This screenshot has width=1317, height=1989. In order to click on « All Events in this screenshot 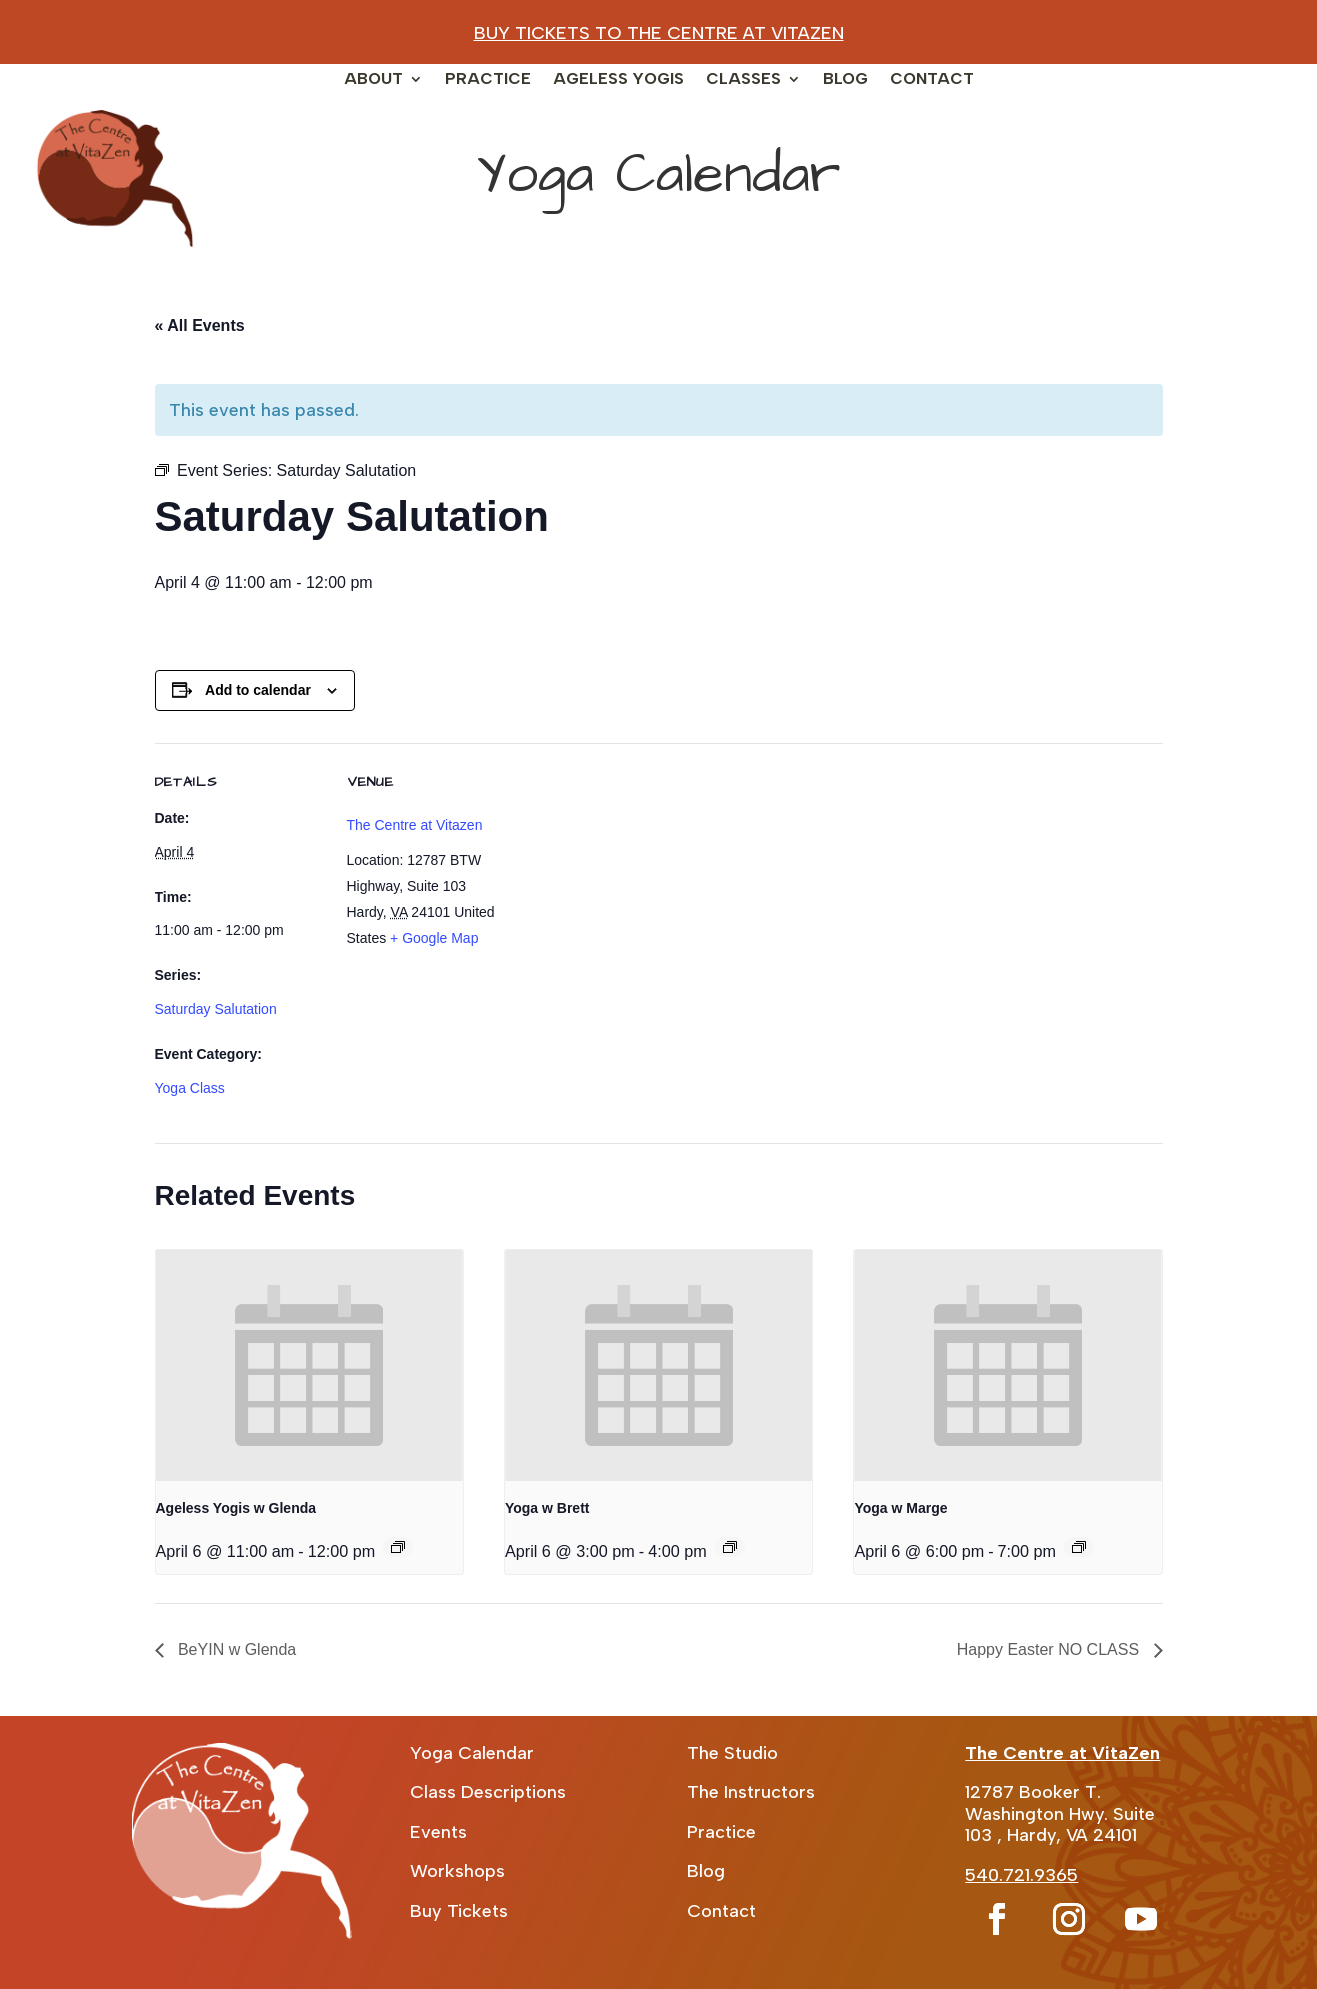, I will do `click(200, 325)`.